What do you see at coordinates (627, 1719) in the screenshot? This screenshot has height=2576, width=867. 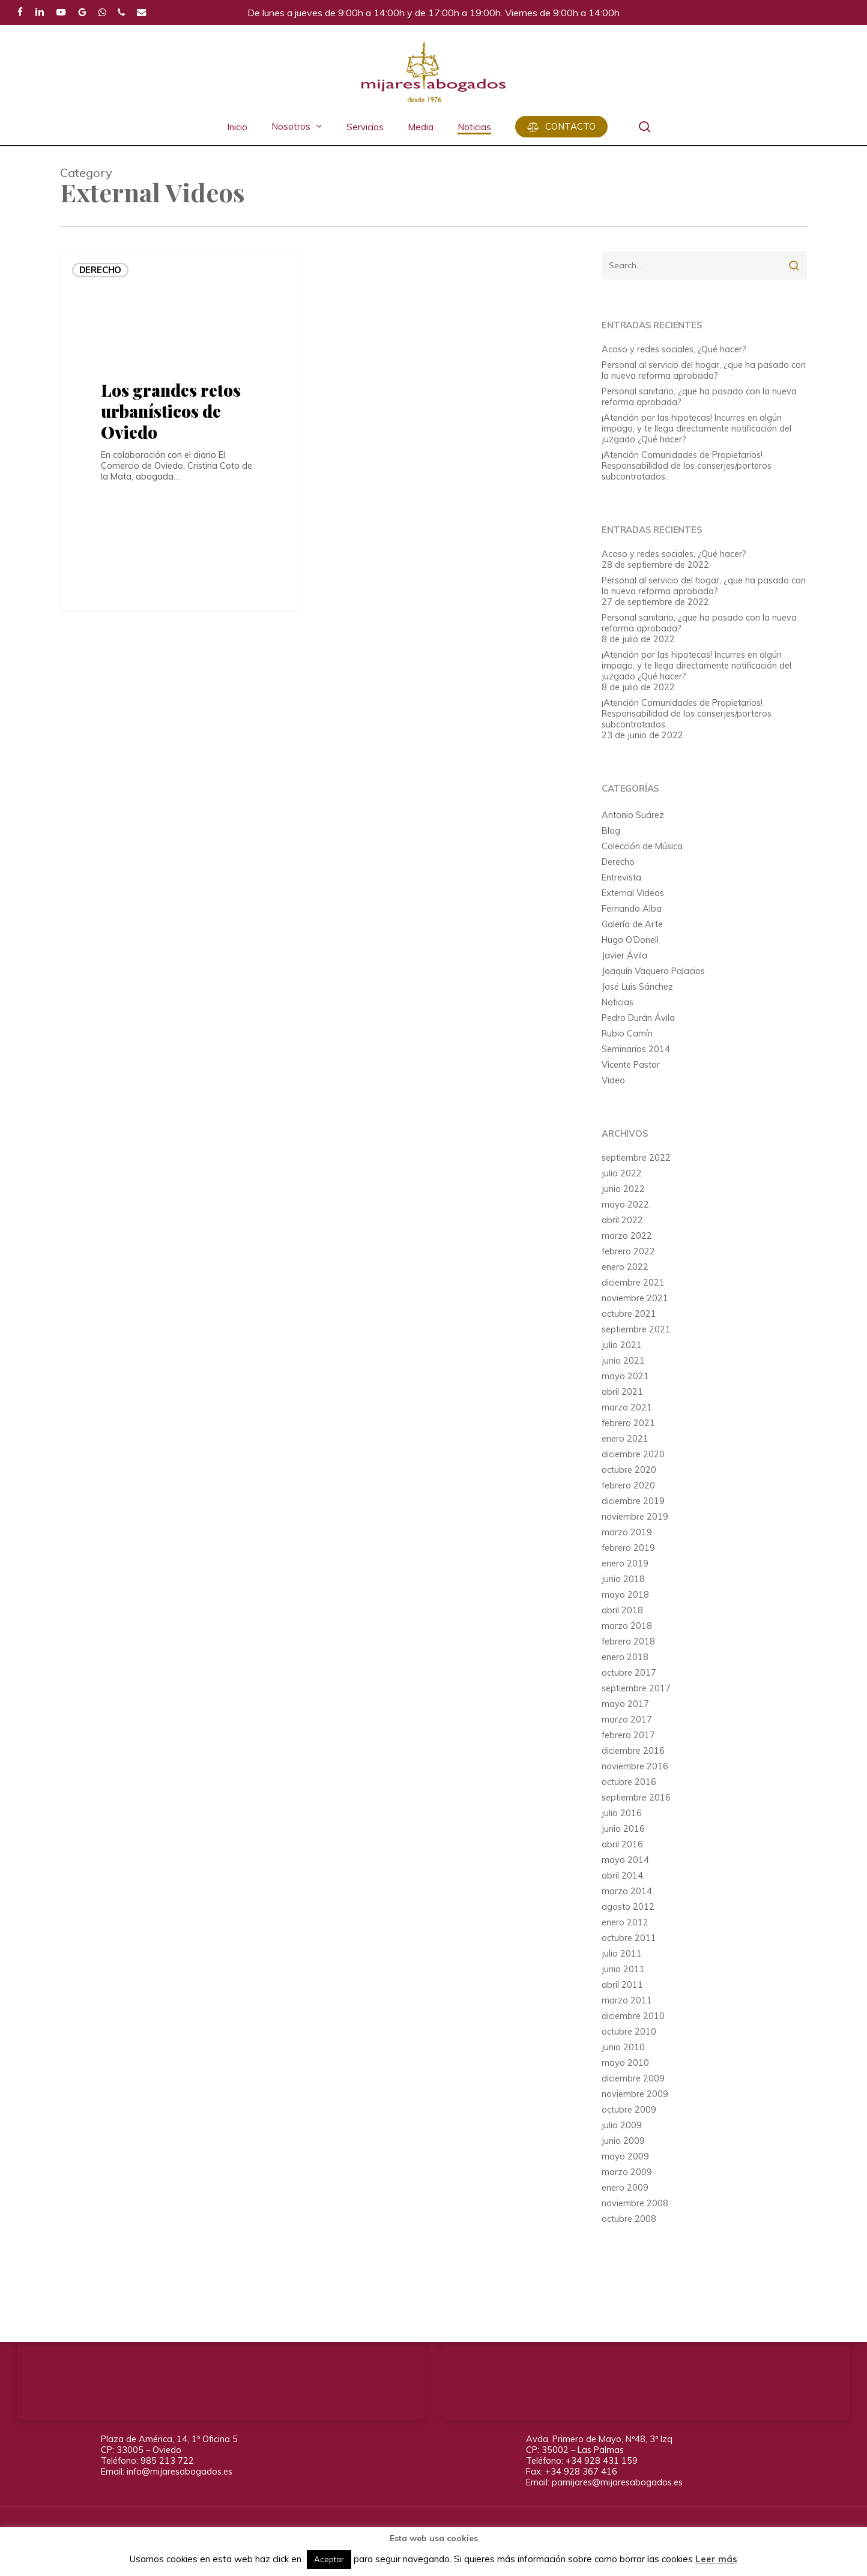 I see `marzo 2017` at bounding box center [627, 1719].